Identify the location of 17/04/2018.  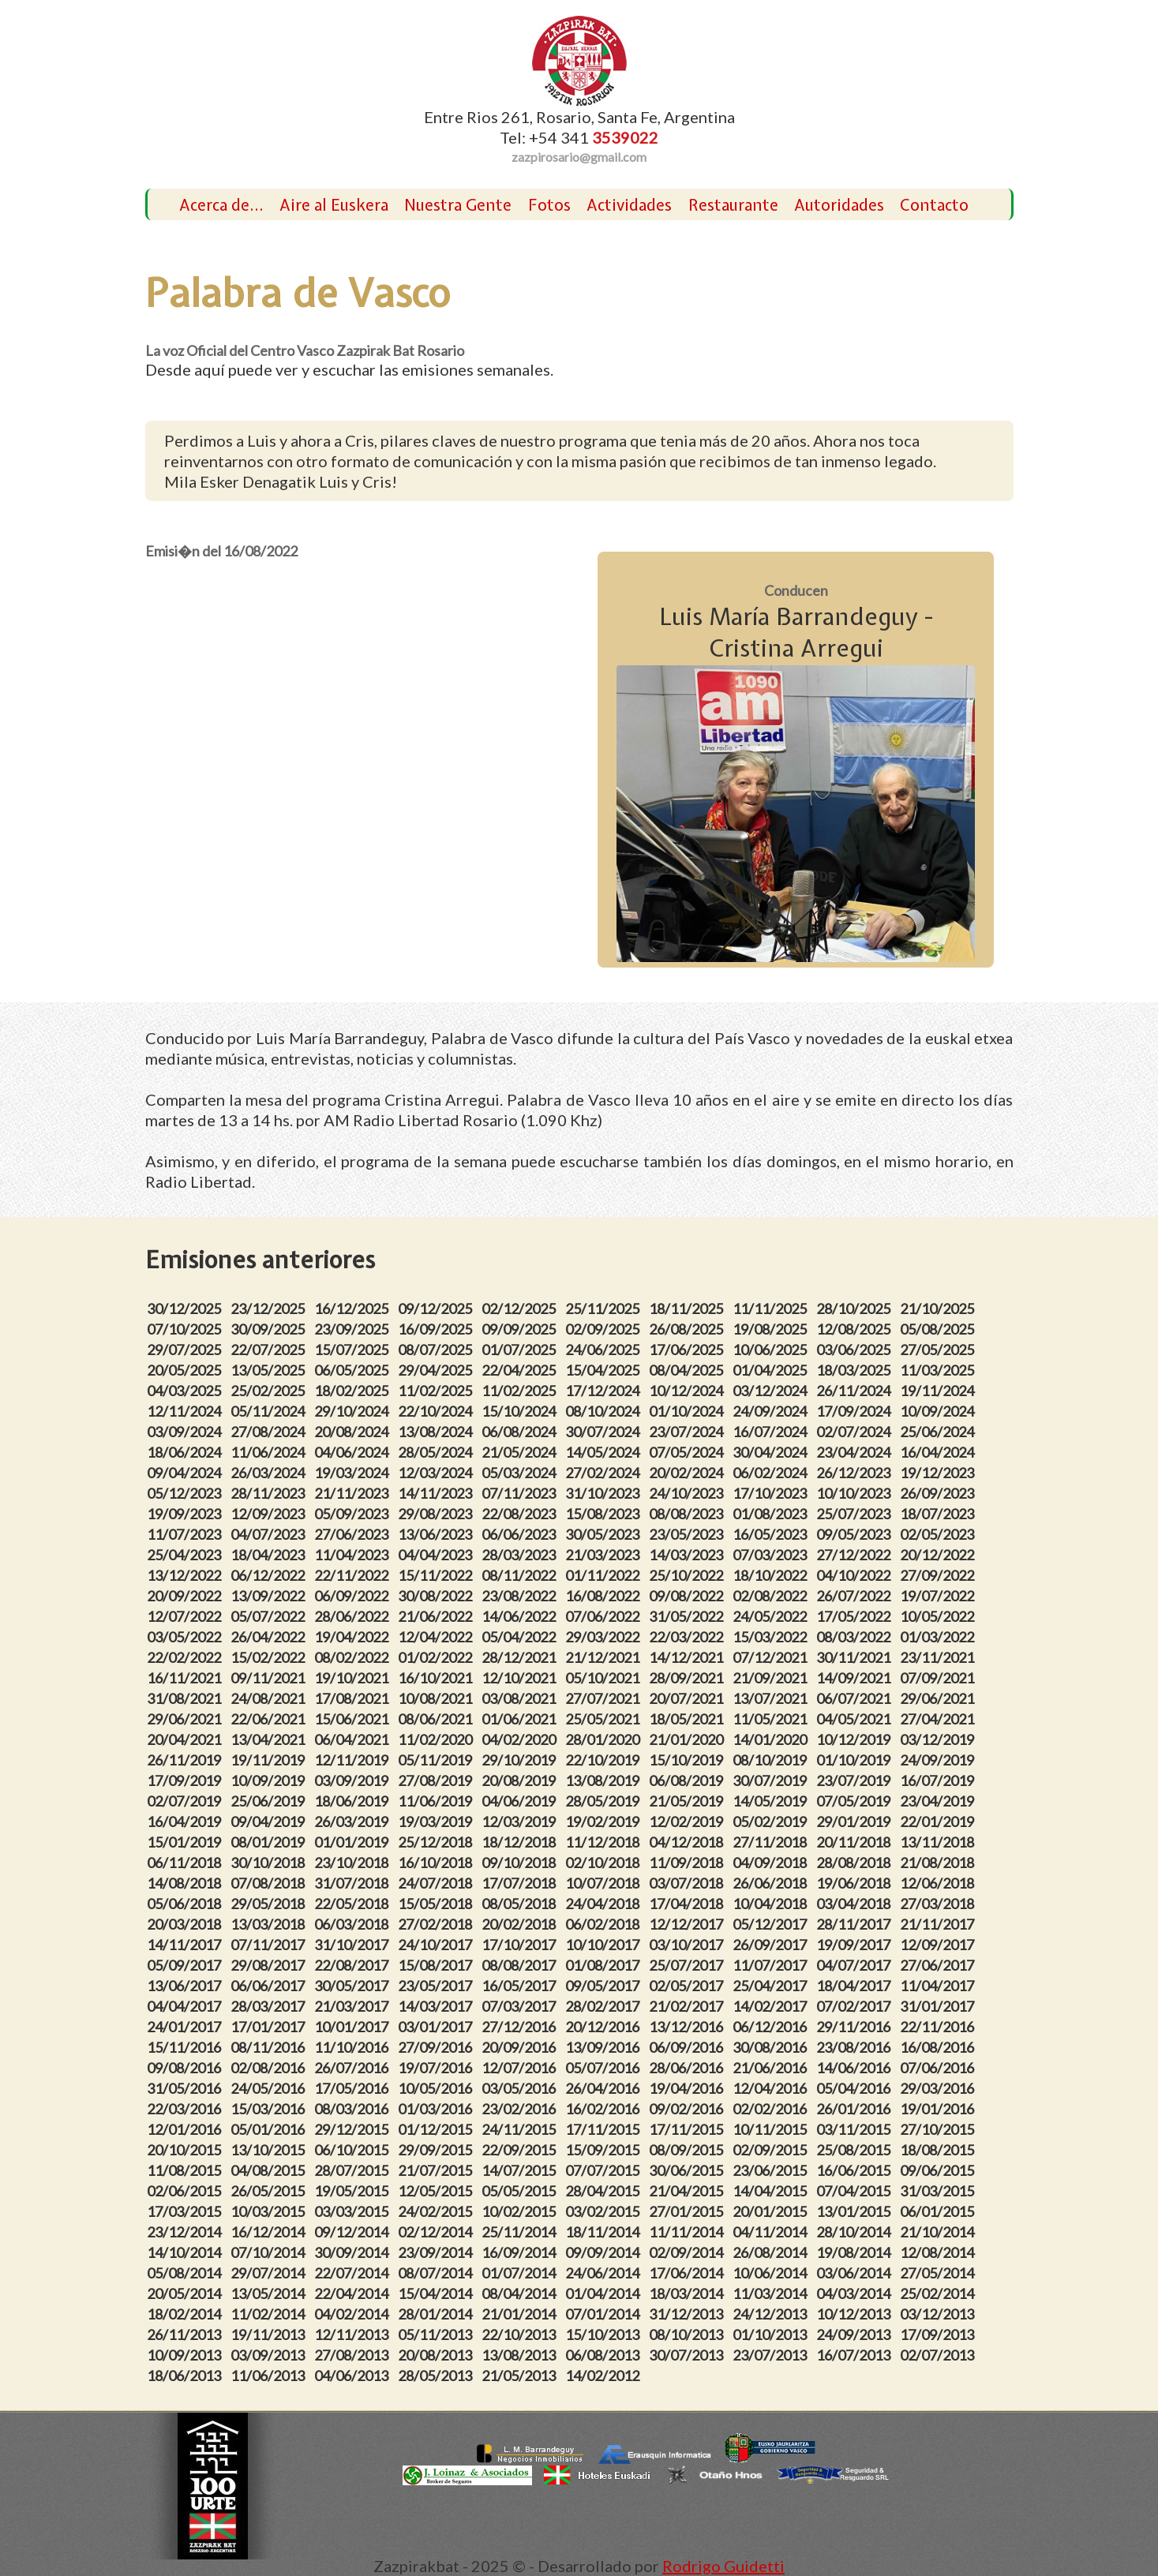
(688, 1903).